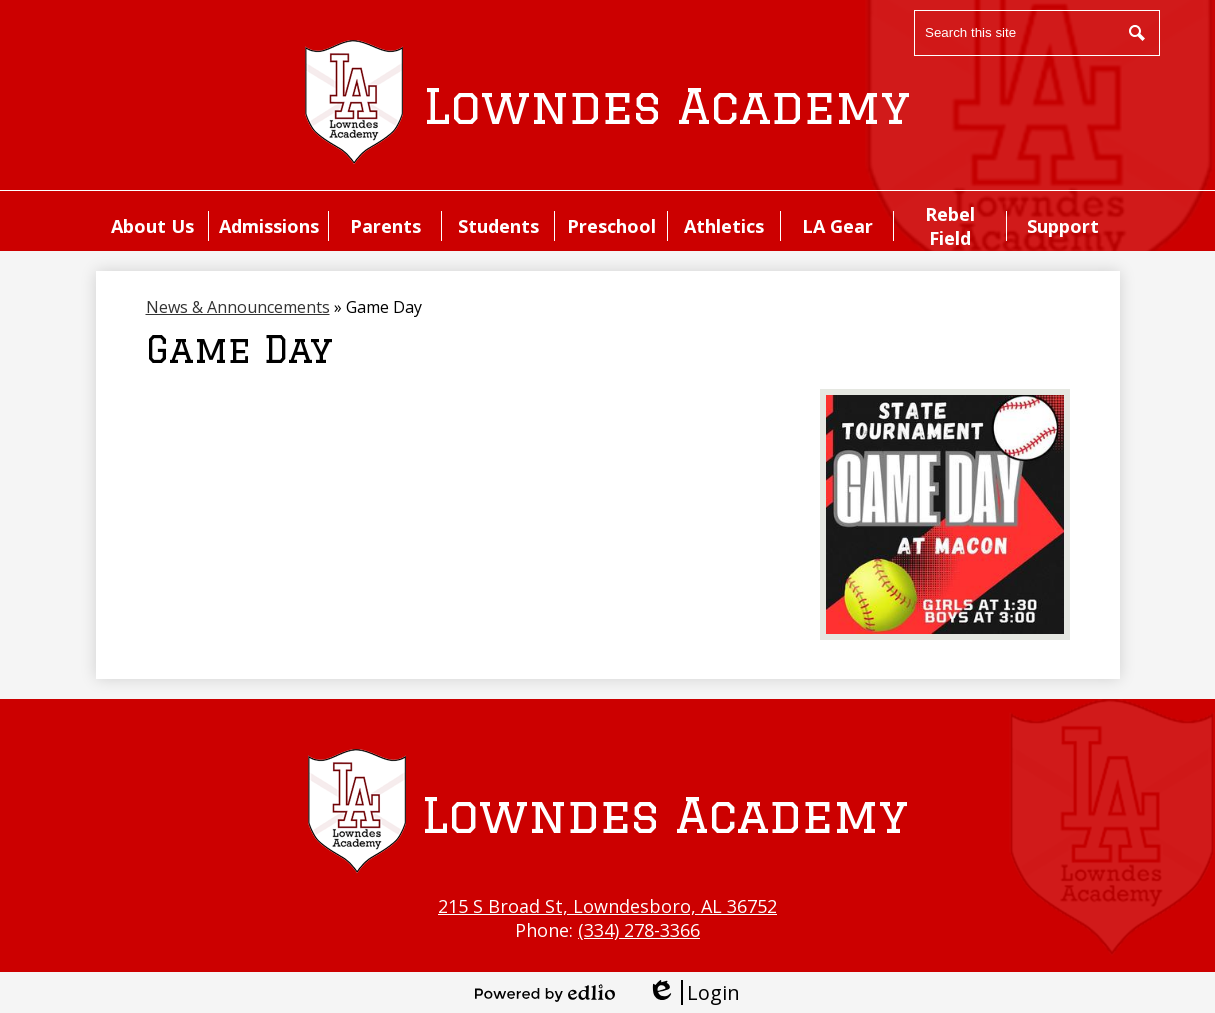 The height and width of the screenshot is (1013, 1215). I want to click on Login, so click(693, 992).